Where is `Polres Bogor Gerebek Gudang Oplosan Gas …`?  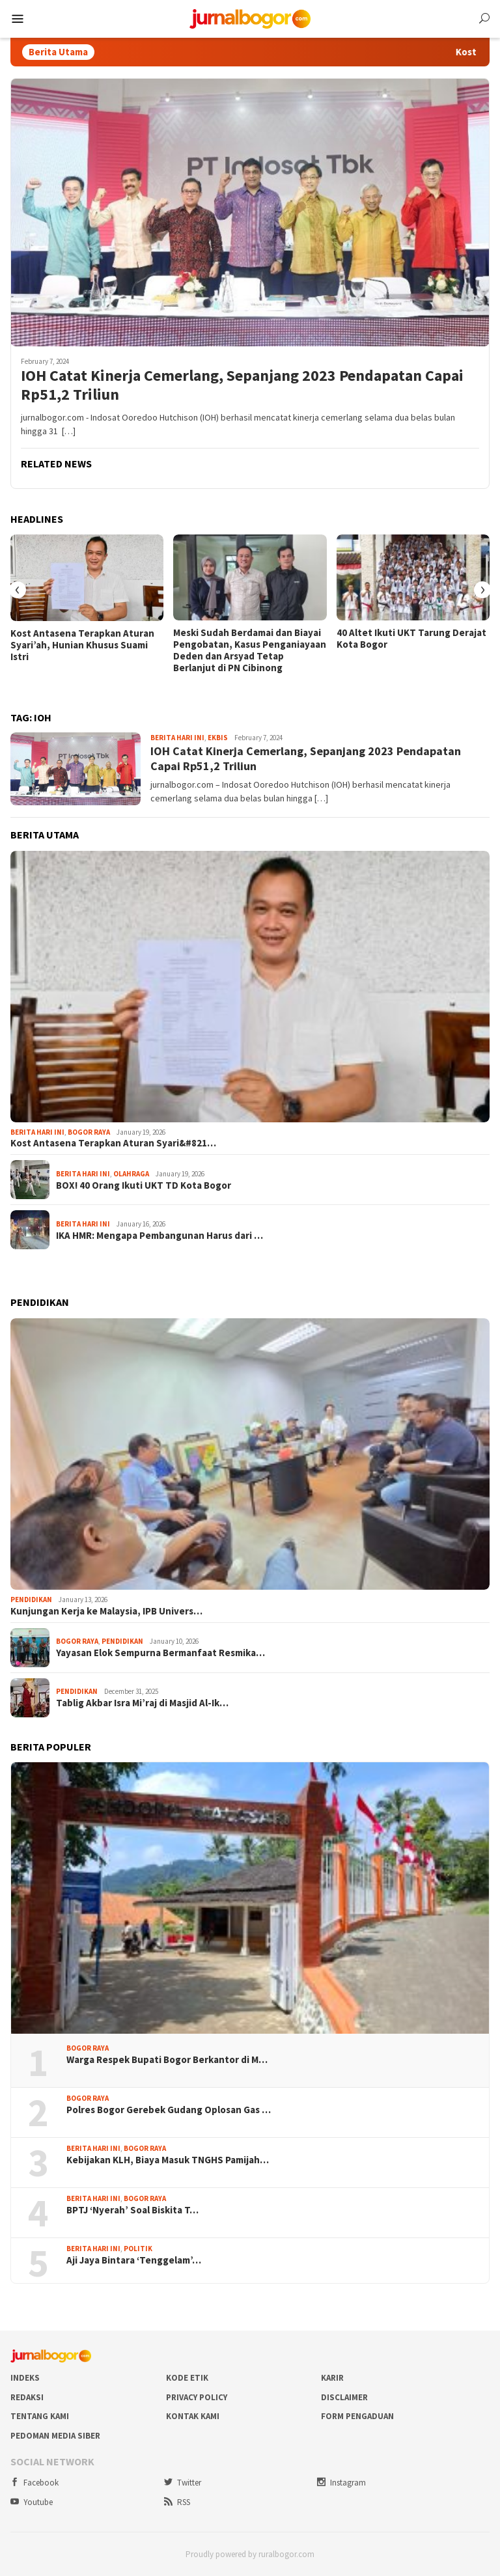
Polres Bogor Gerebek Gudang Oplosan Gas … is located at coordinates (168, 2110).